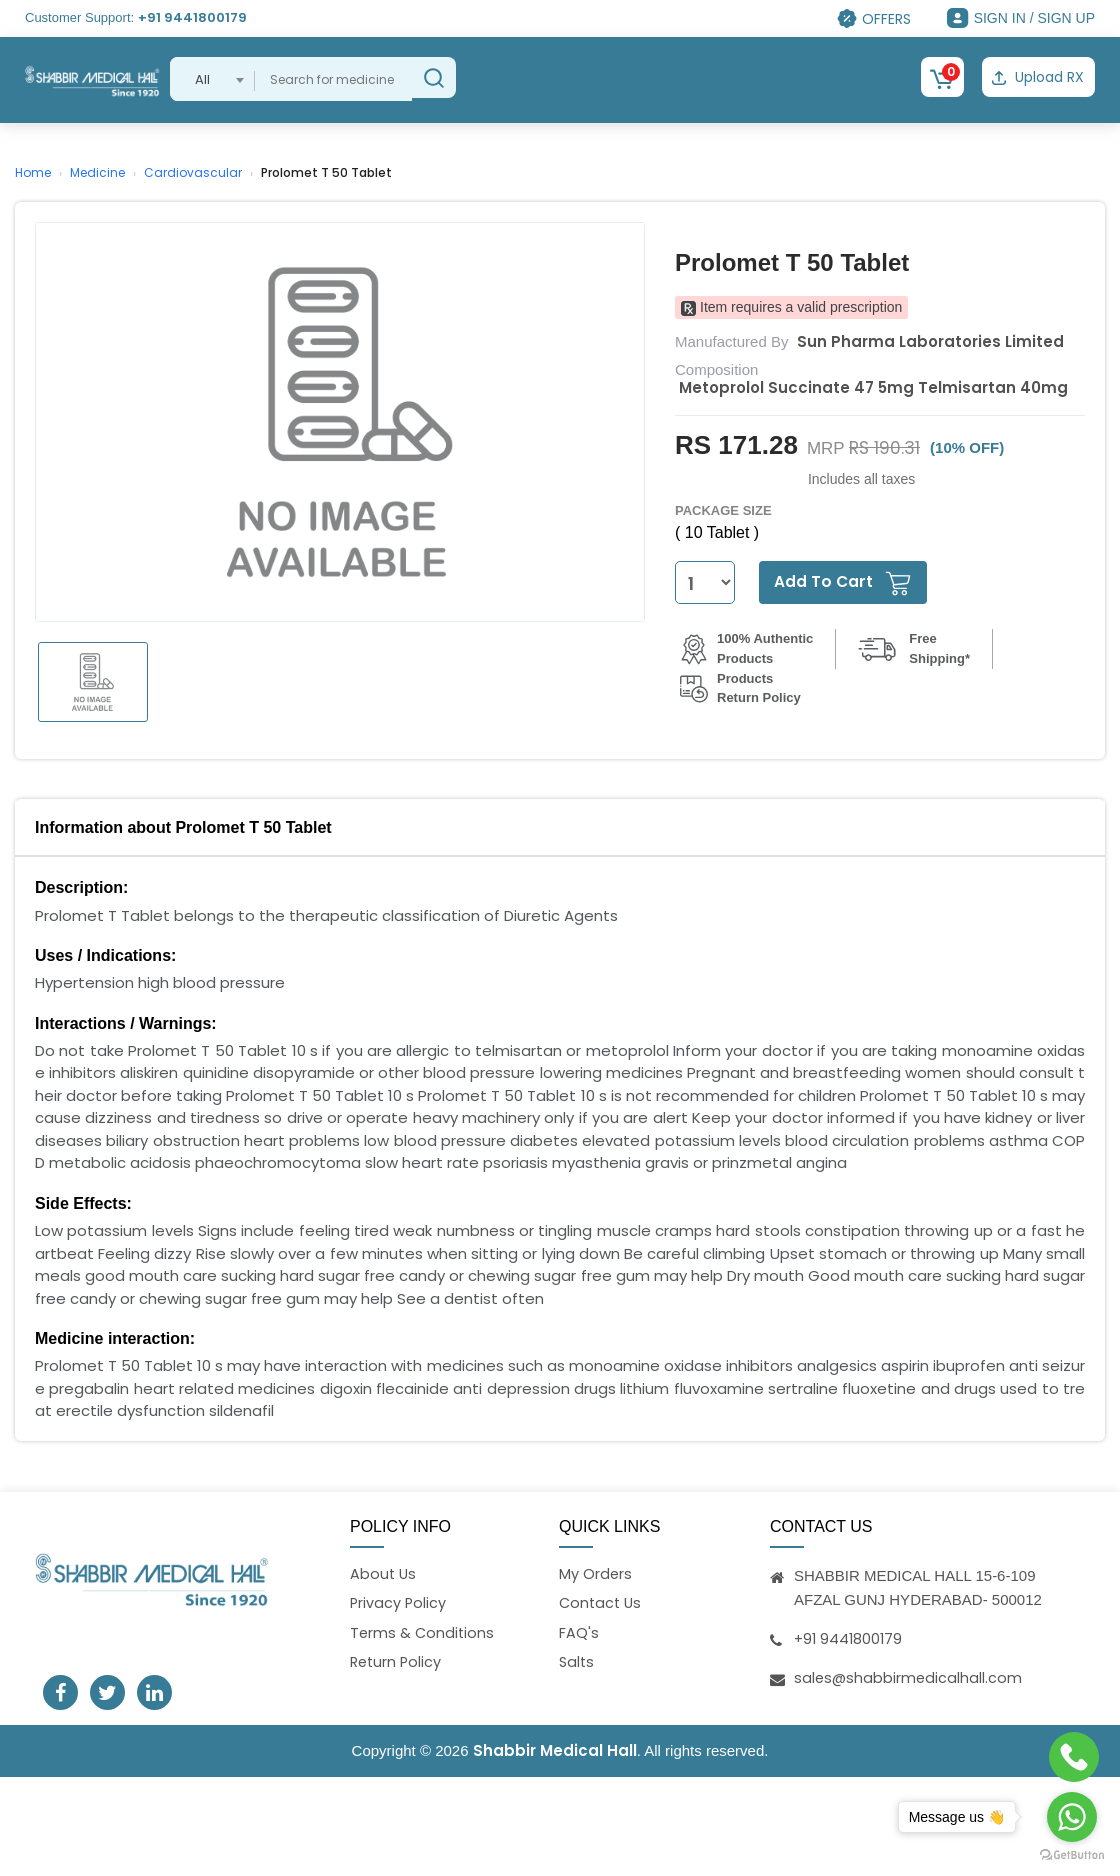  I want to click on Privacy Policy, so click(399, 1602).